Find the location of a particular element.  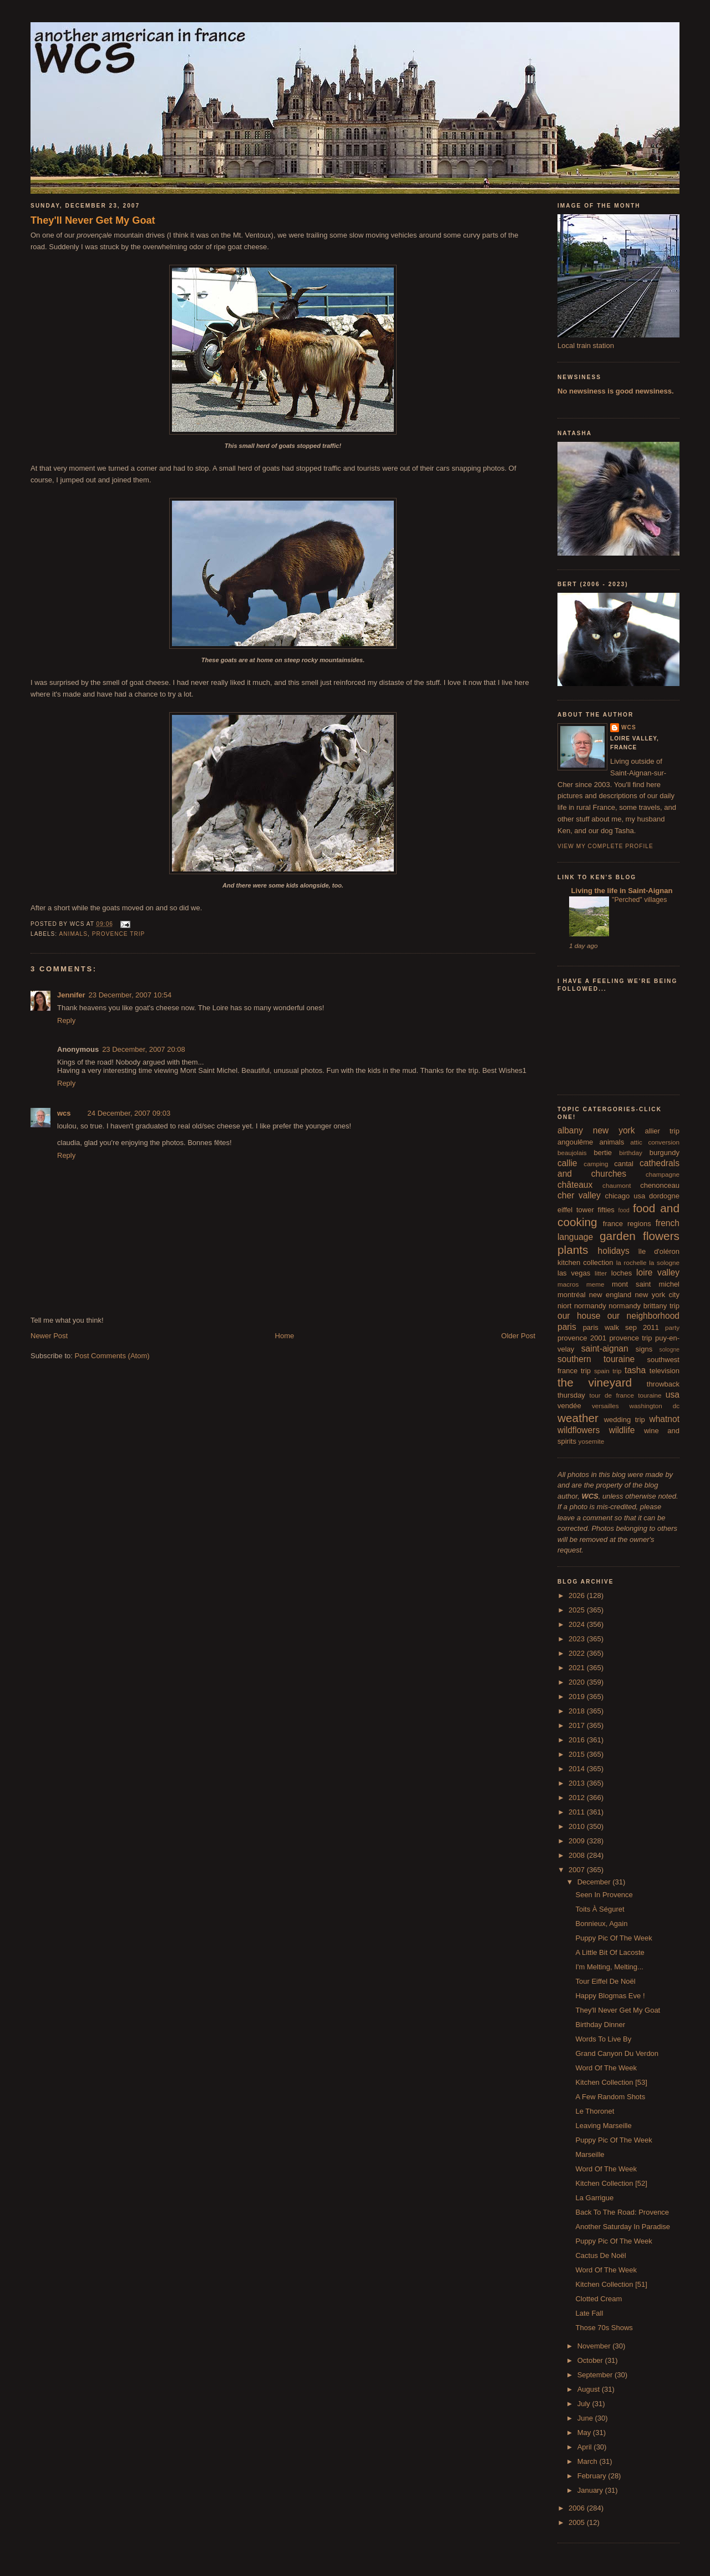

A Little Bit Of Lacoste is located at coordinates (609, 1952).